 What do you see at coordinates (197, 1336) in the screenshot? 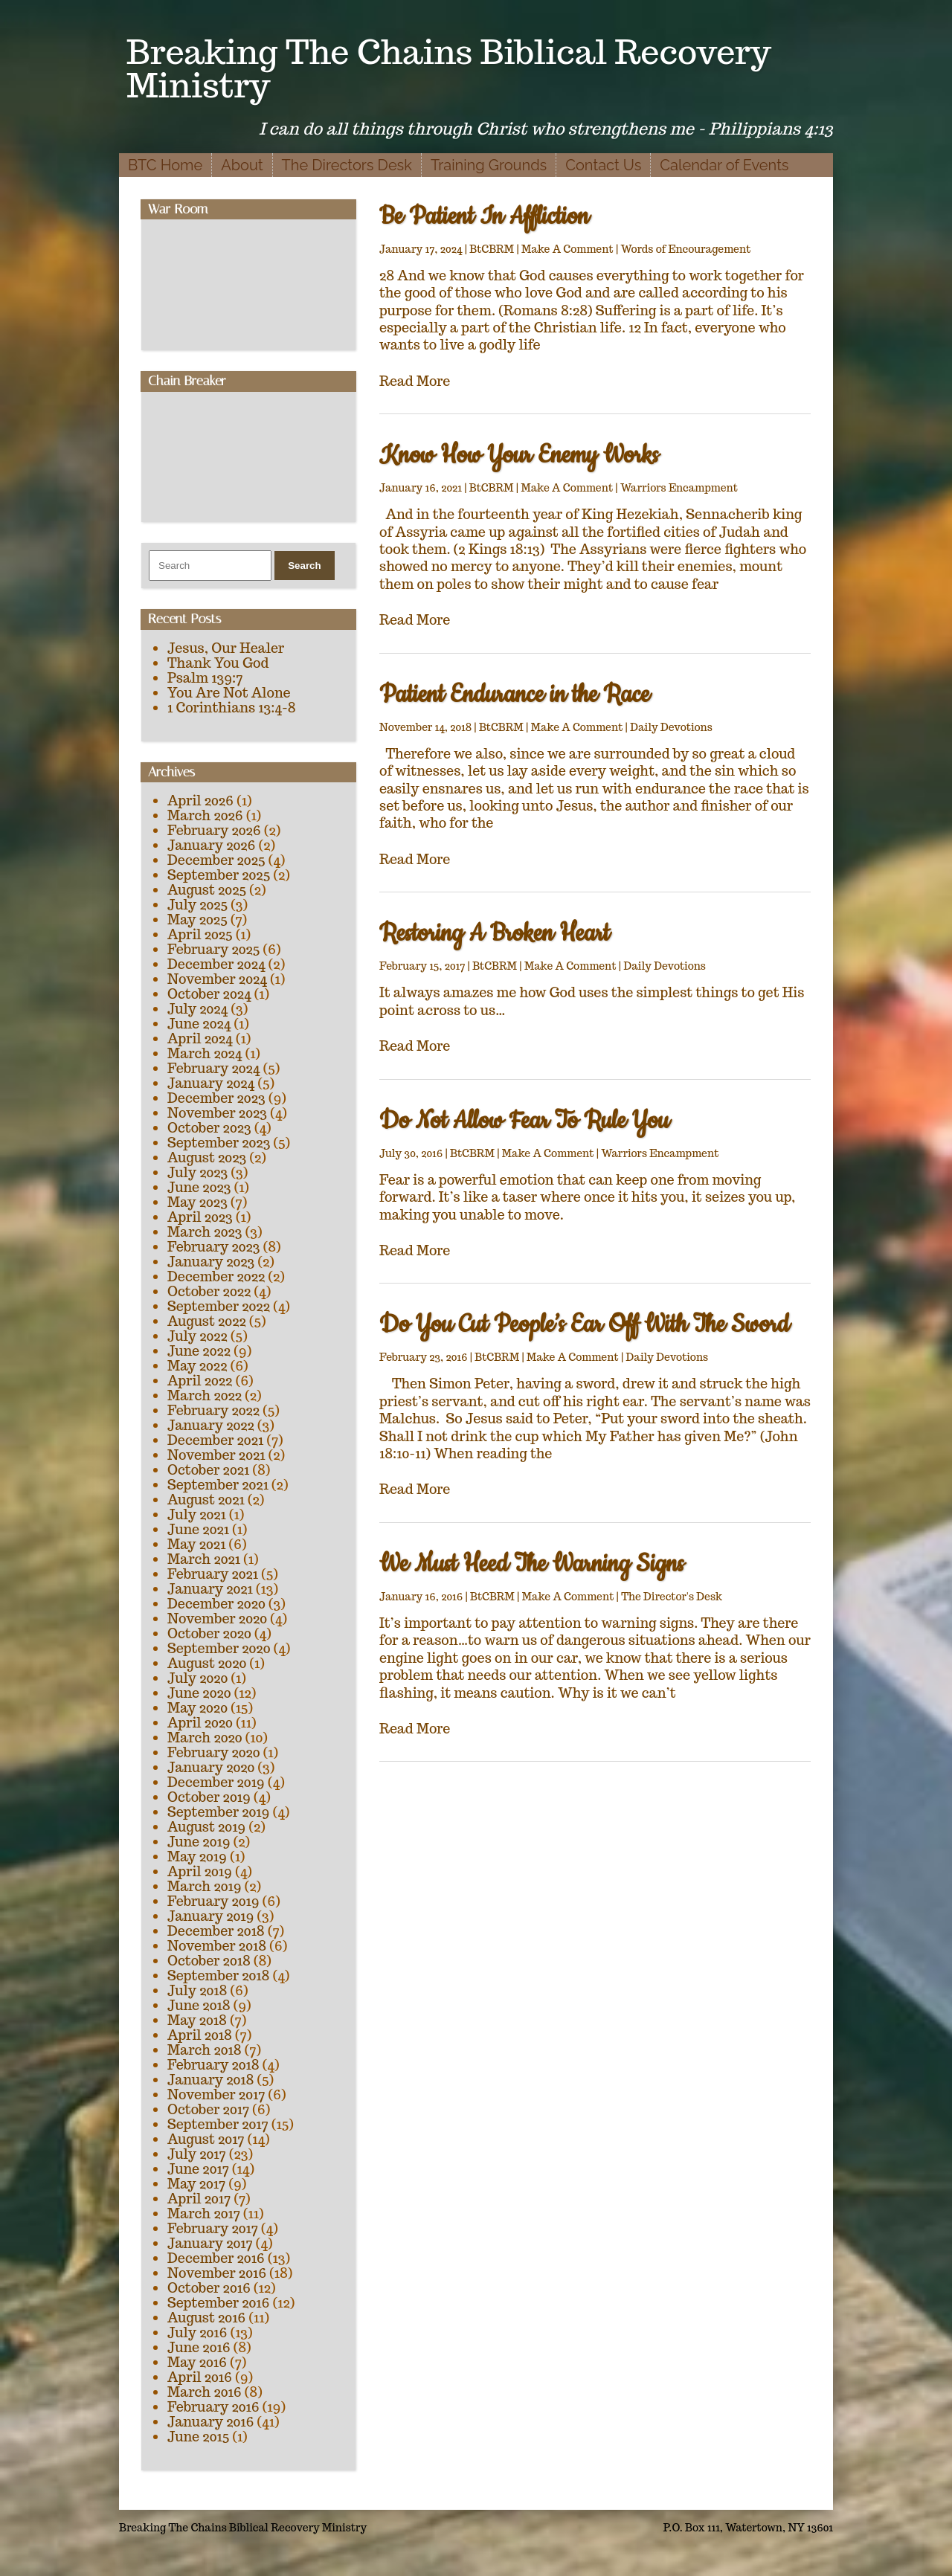
I see `July 2022` at bounding box center [197, 1336].